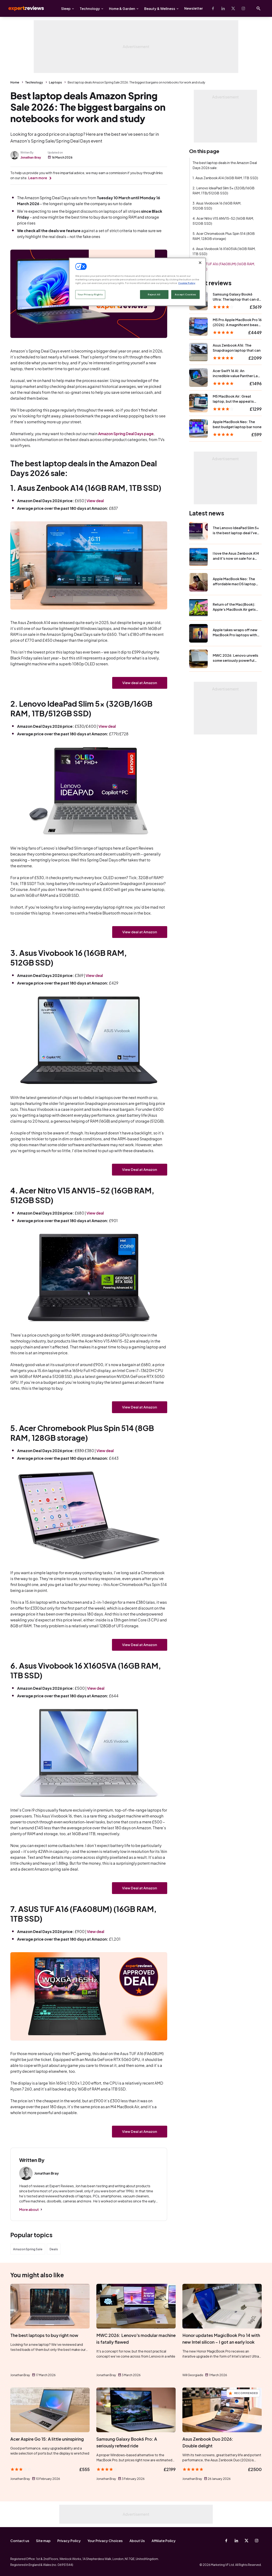 This screenshot has width=272, height=2576. What do you see at coordinates (43, 2540) in the screenshot?
I see `Site map` at bounding box center [43, 2540].